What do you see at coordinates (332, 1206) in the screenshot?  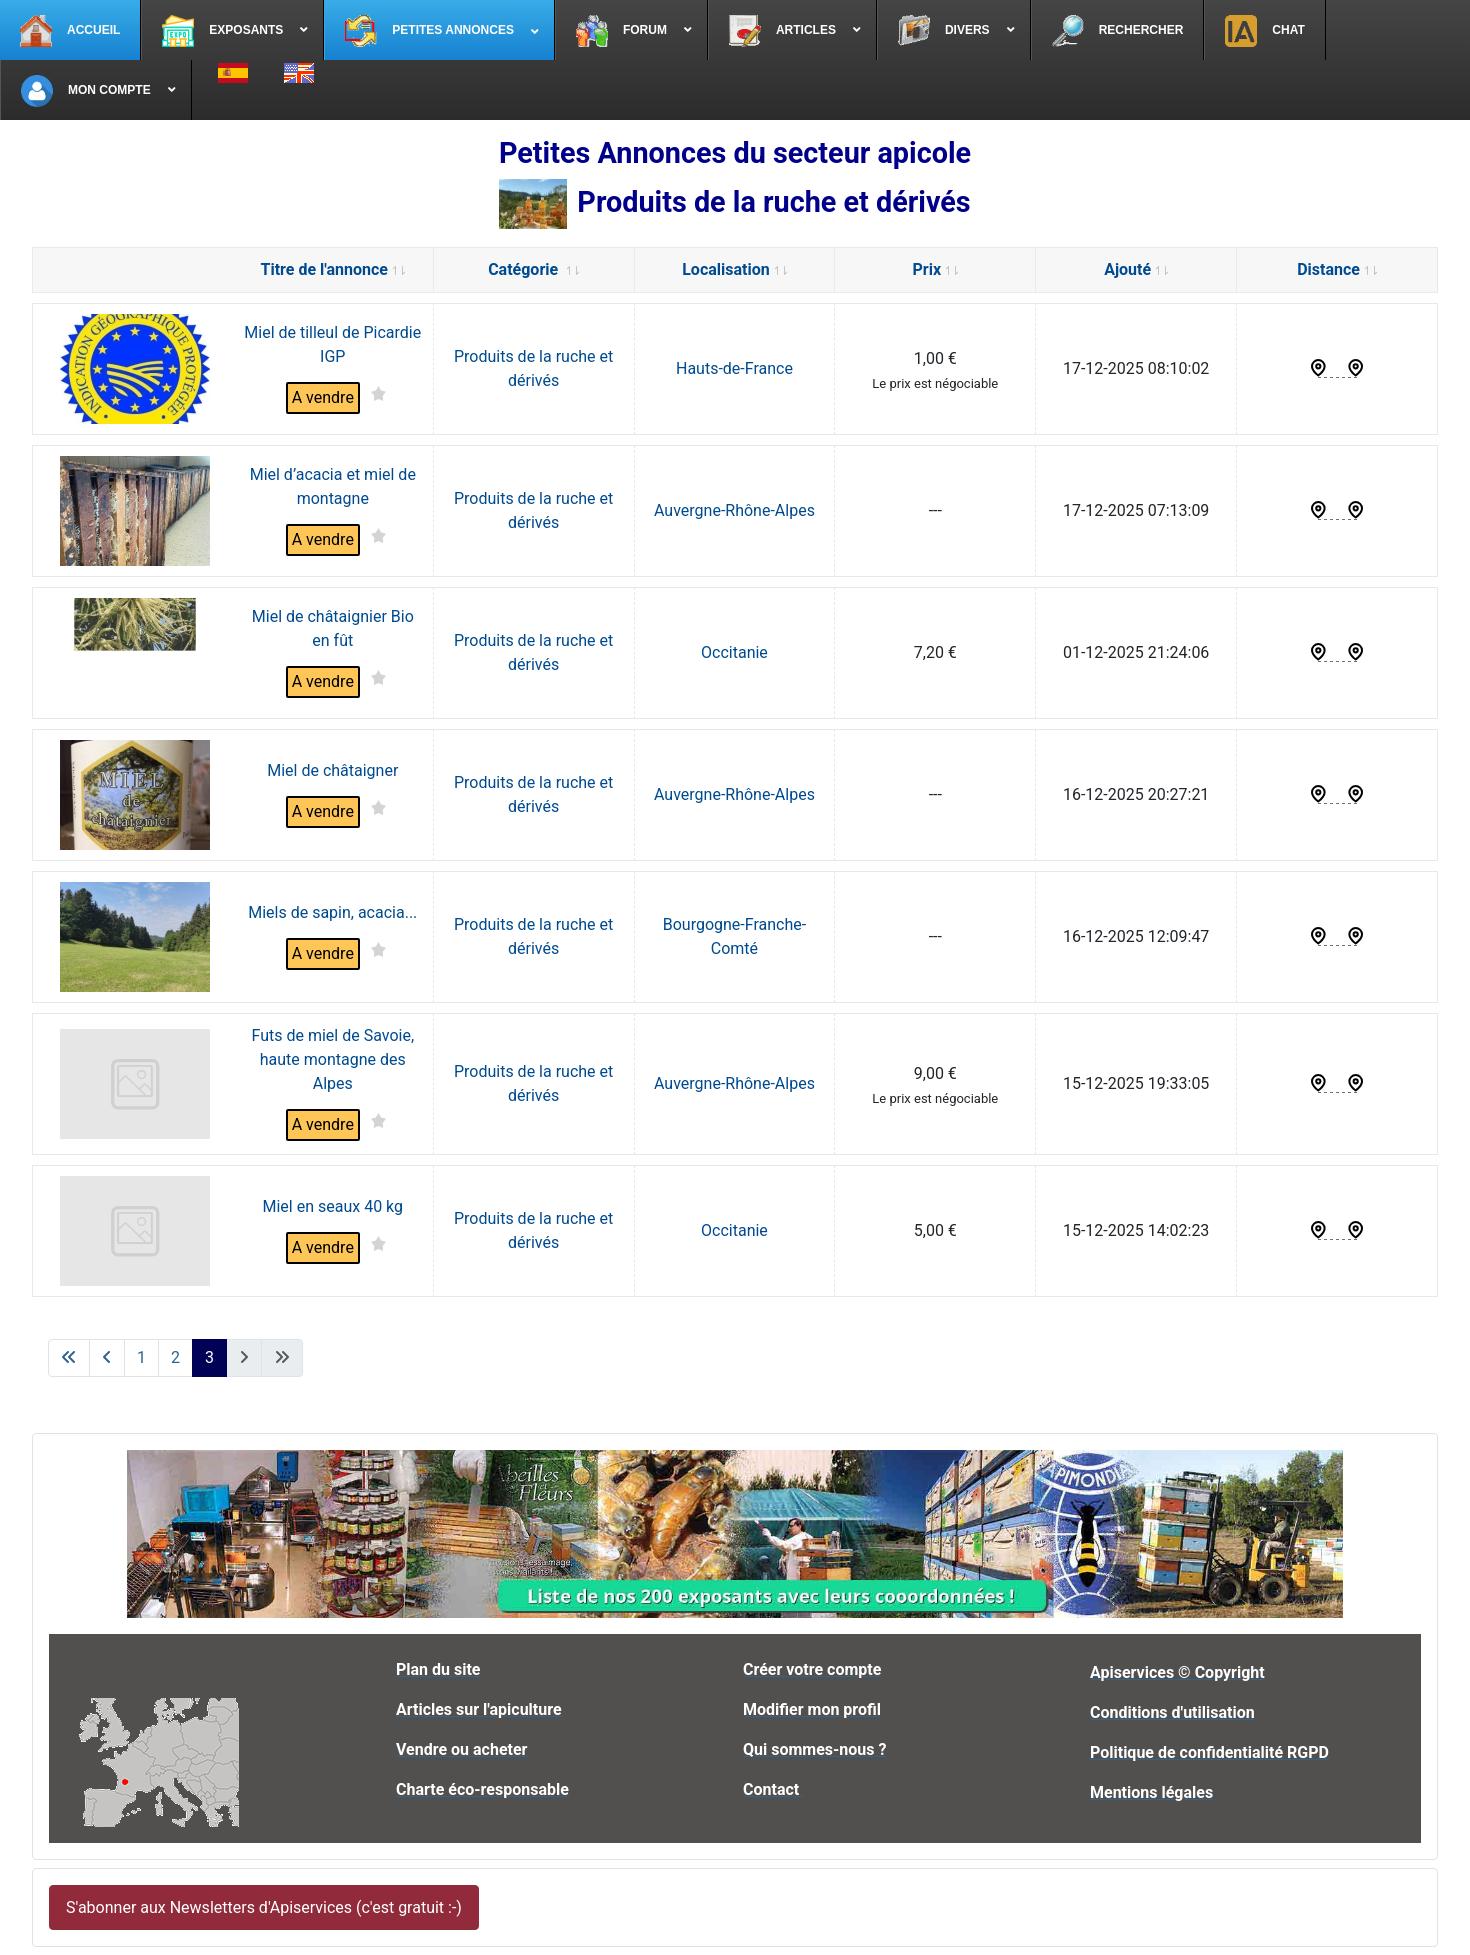 I see `Miel en seaux 40 kg` at bounding box center [332, 1206].